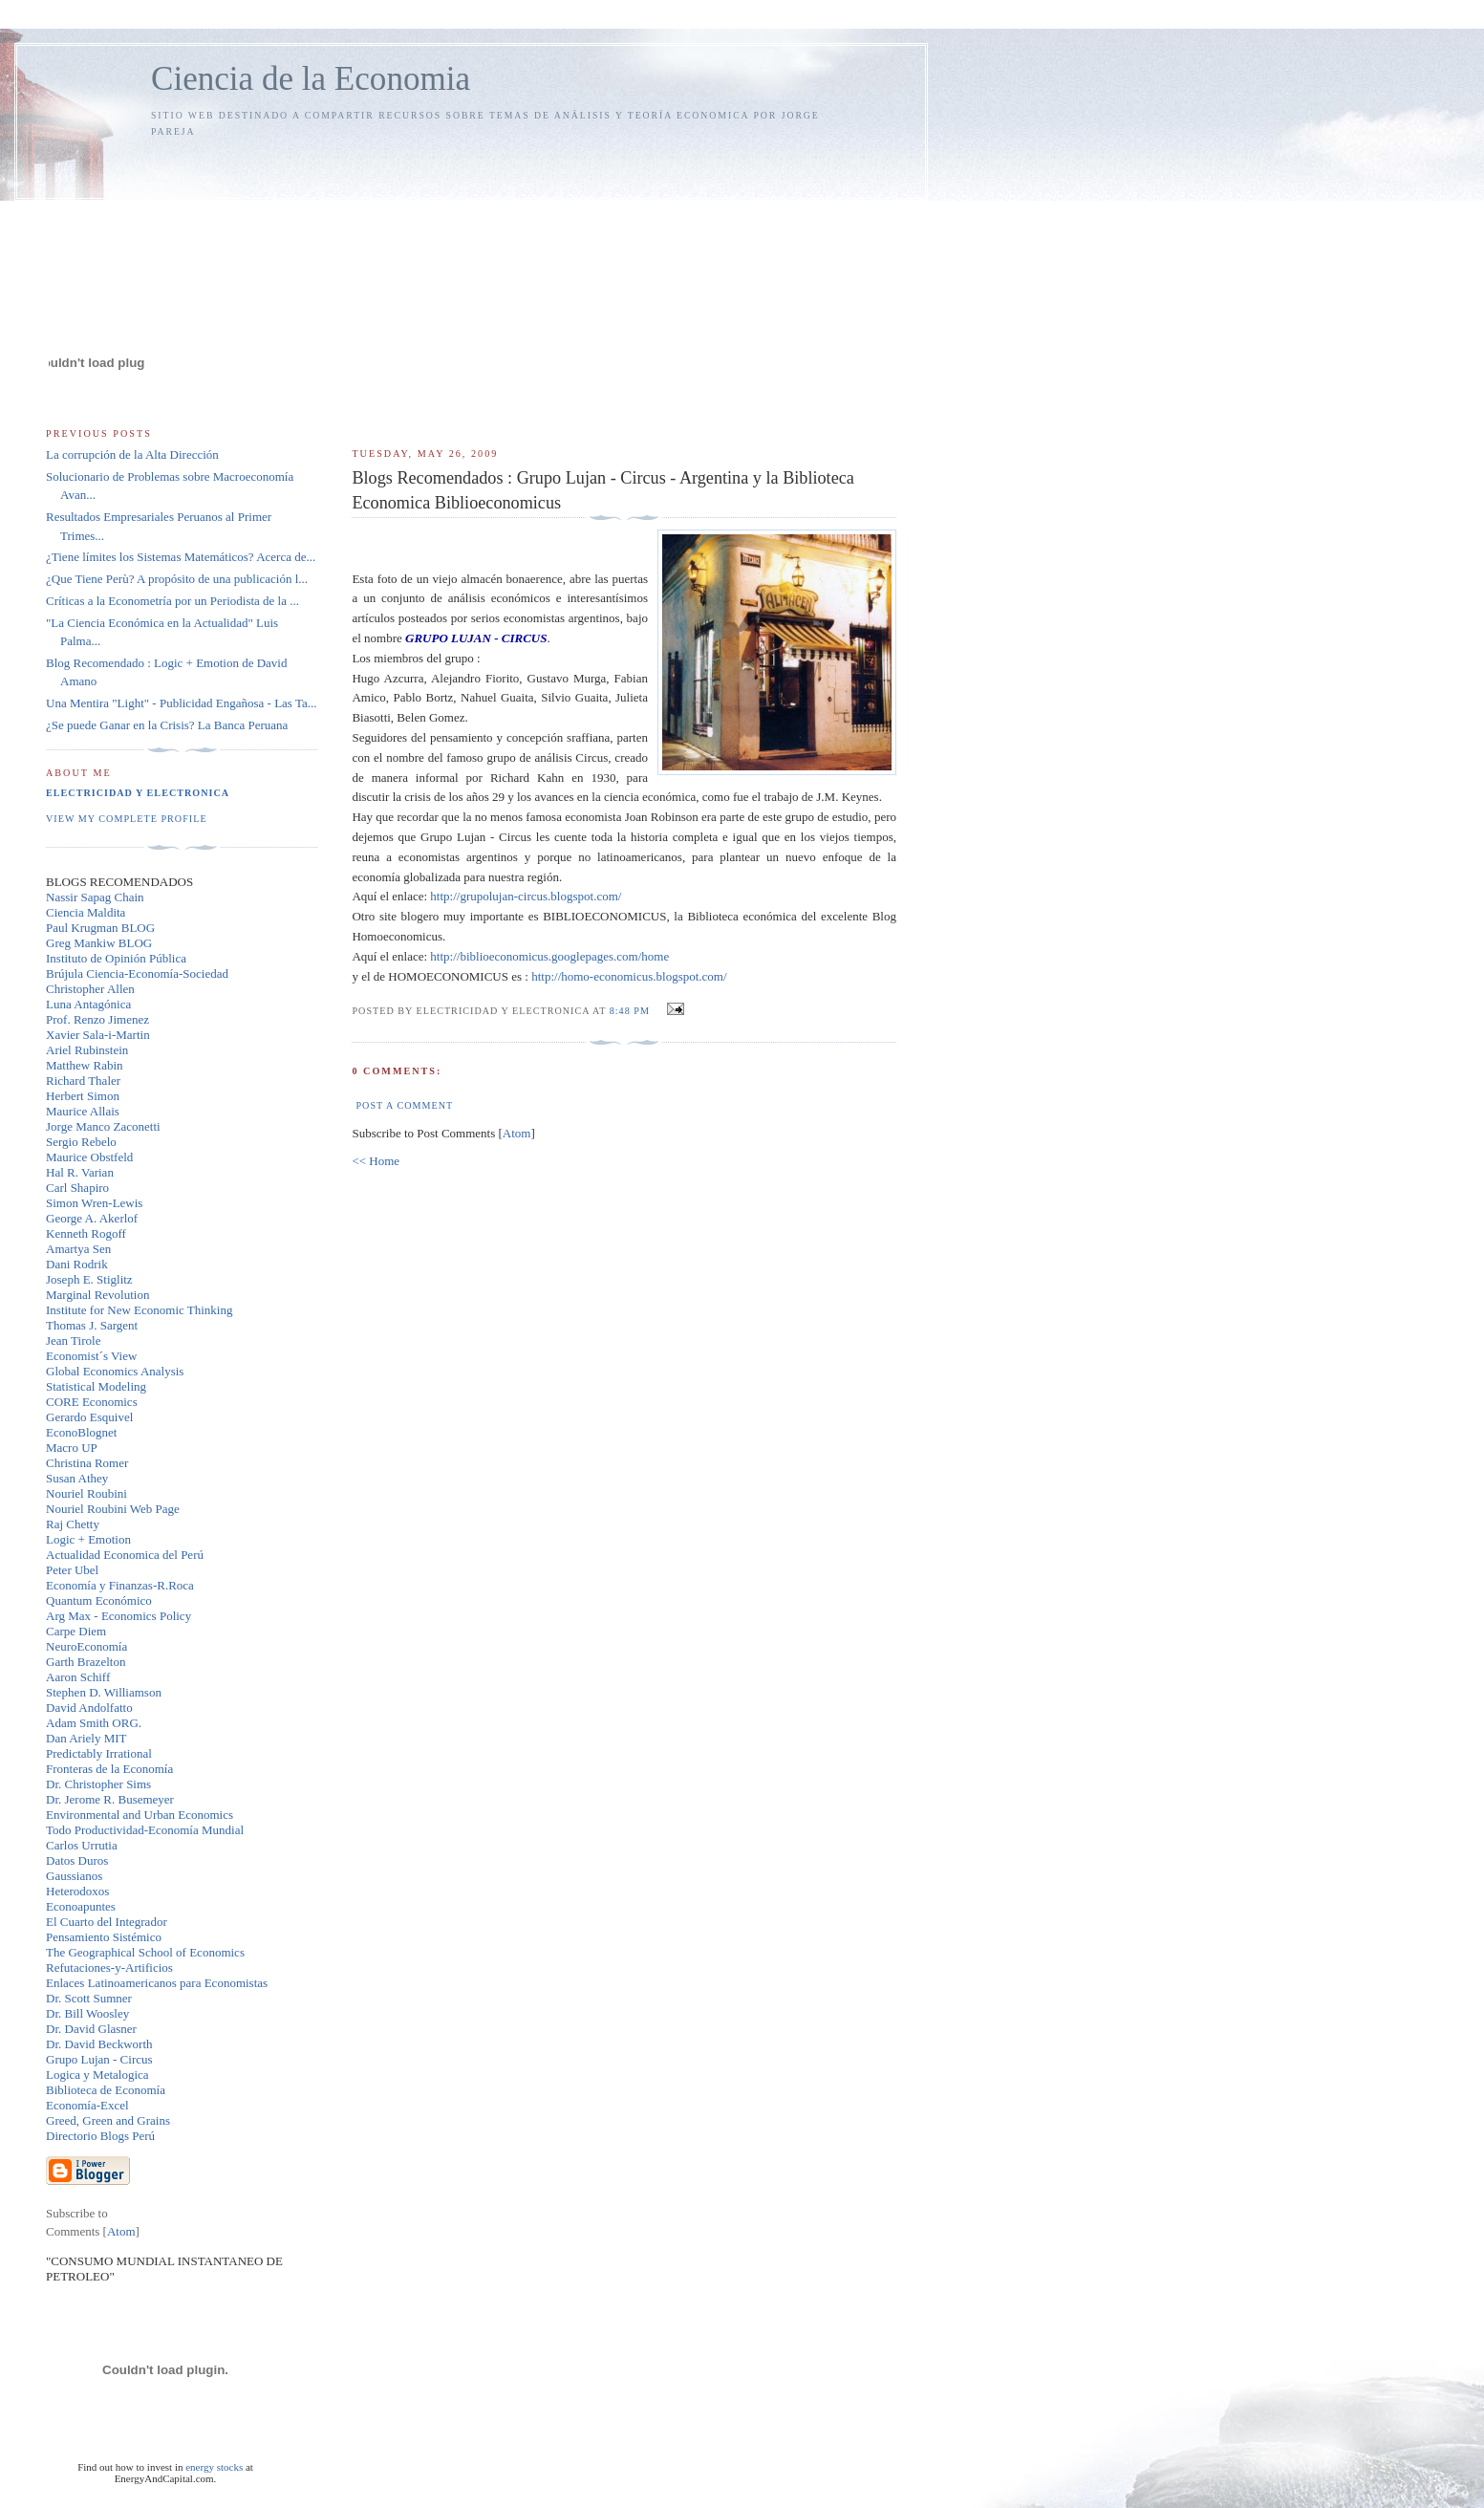 The width and height of the screenshot is (1484, 2508). What do you see at coordinates (145, 1830) in the screenshot?
I see `Todo Productividad-Economía Mundial` at bounding box center [145, 1830].